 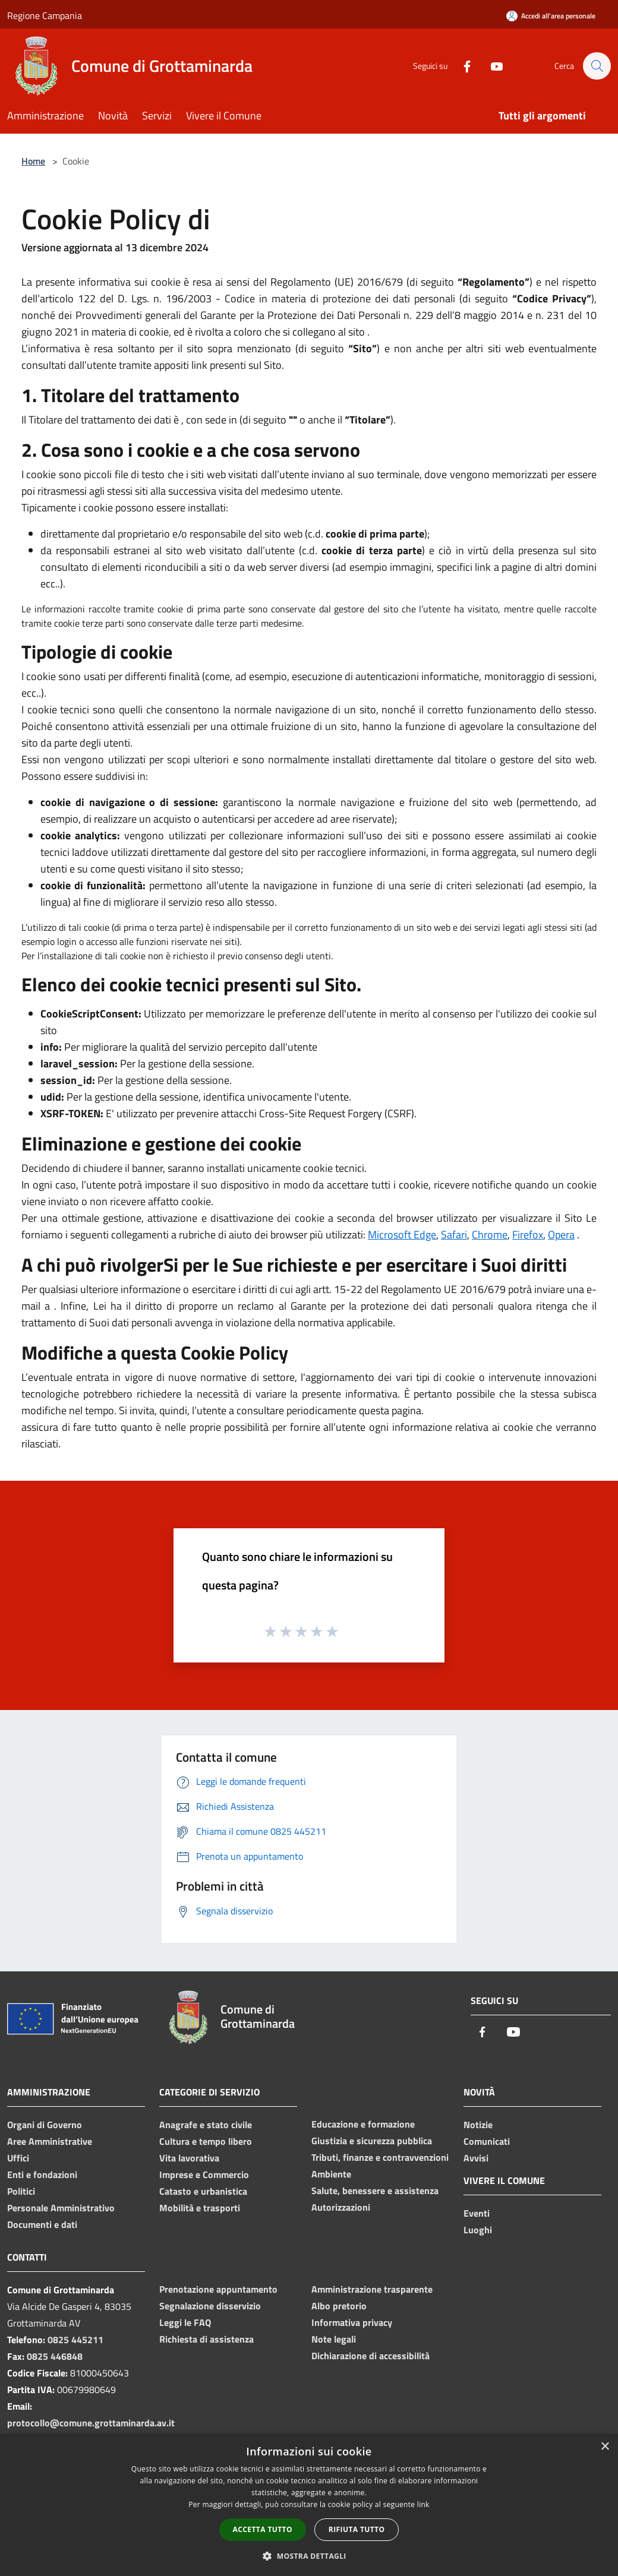 I want to click on Avvisi, so click(x=476, y=2158).